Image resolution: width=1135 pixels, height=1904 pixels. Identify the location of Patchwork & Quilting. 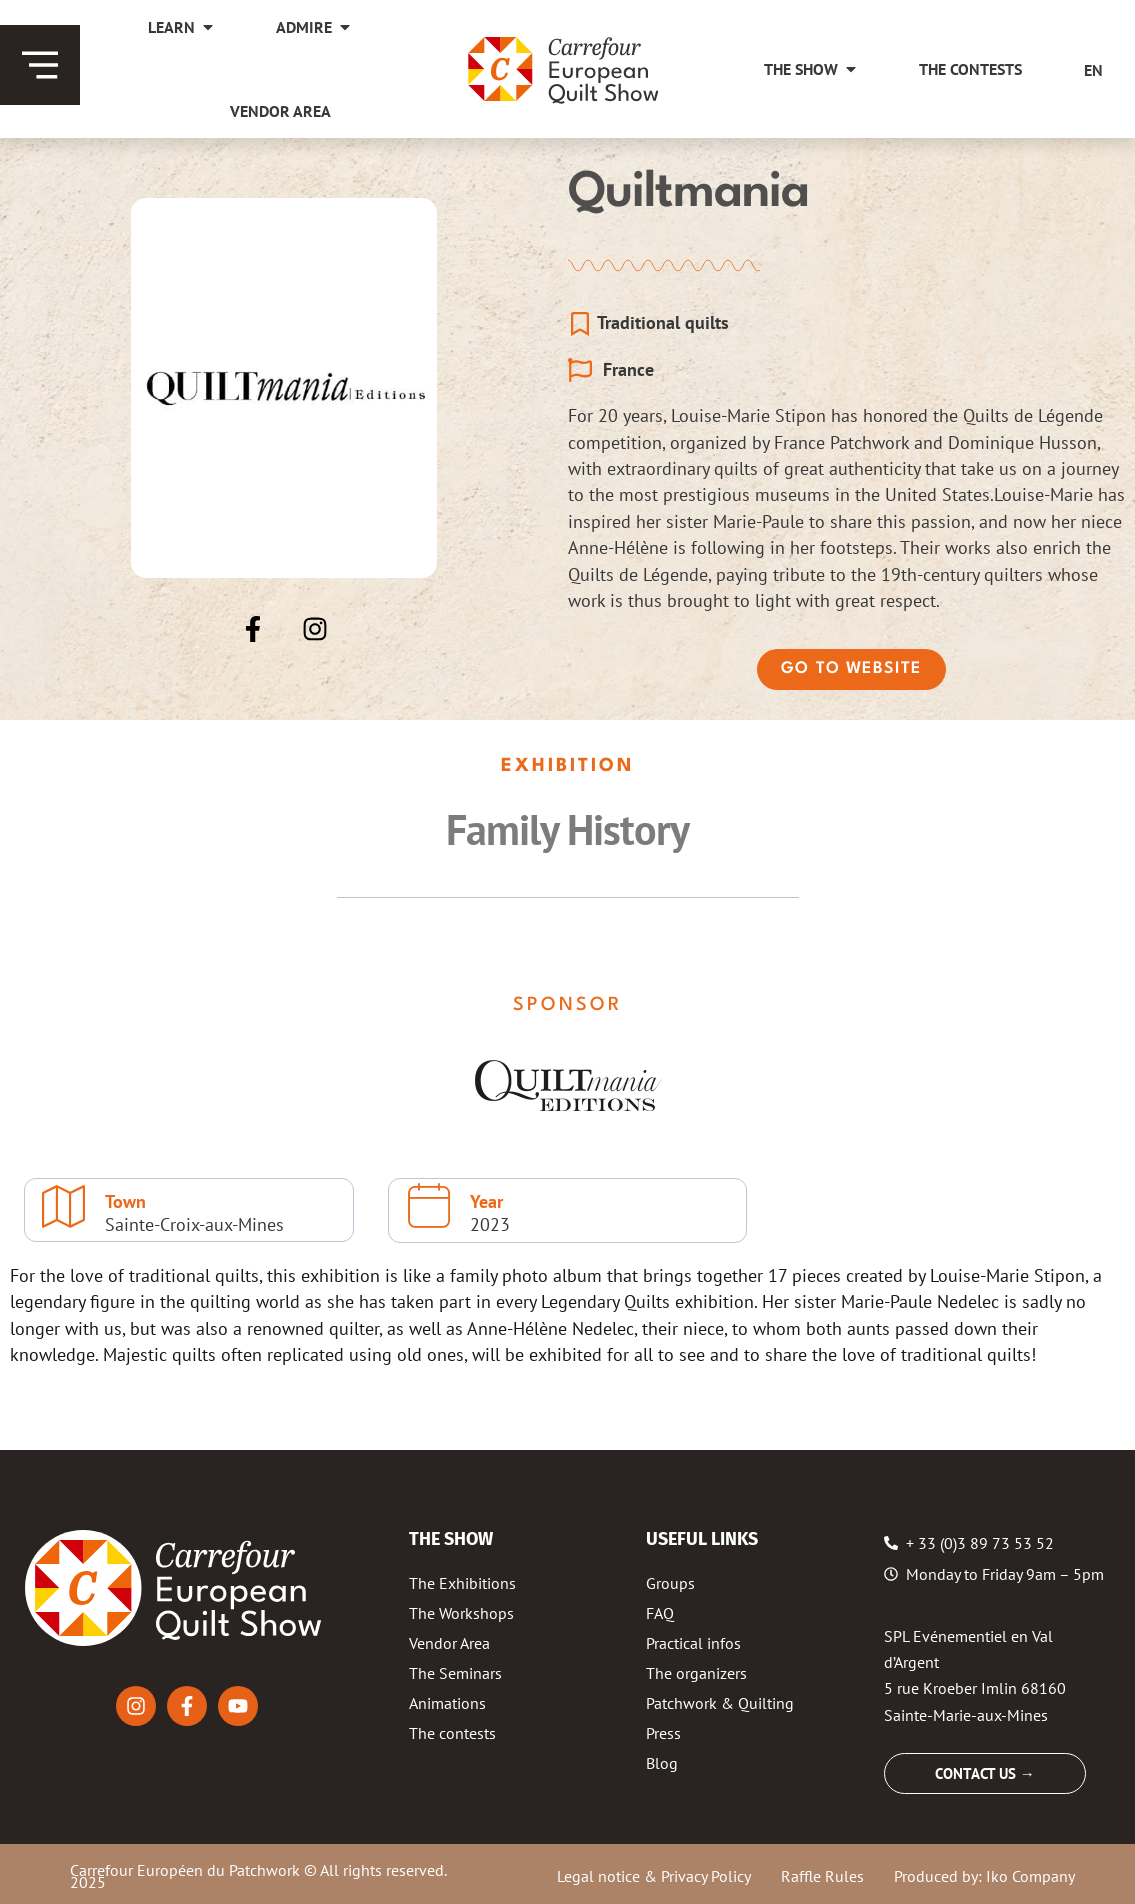
(720, 1703).